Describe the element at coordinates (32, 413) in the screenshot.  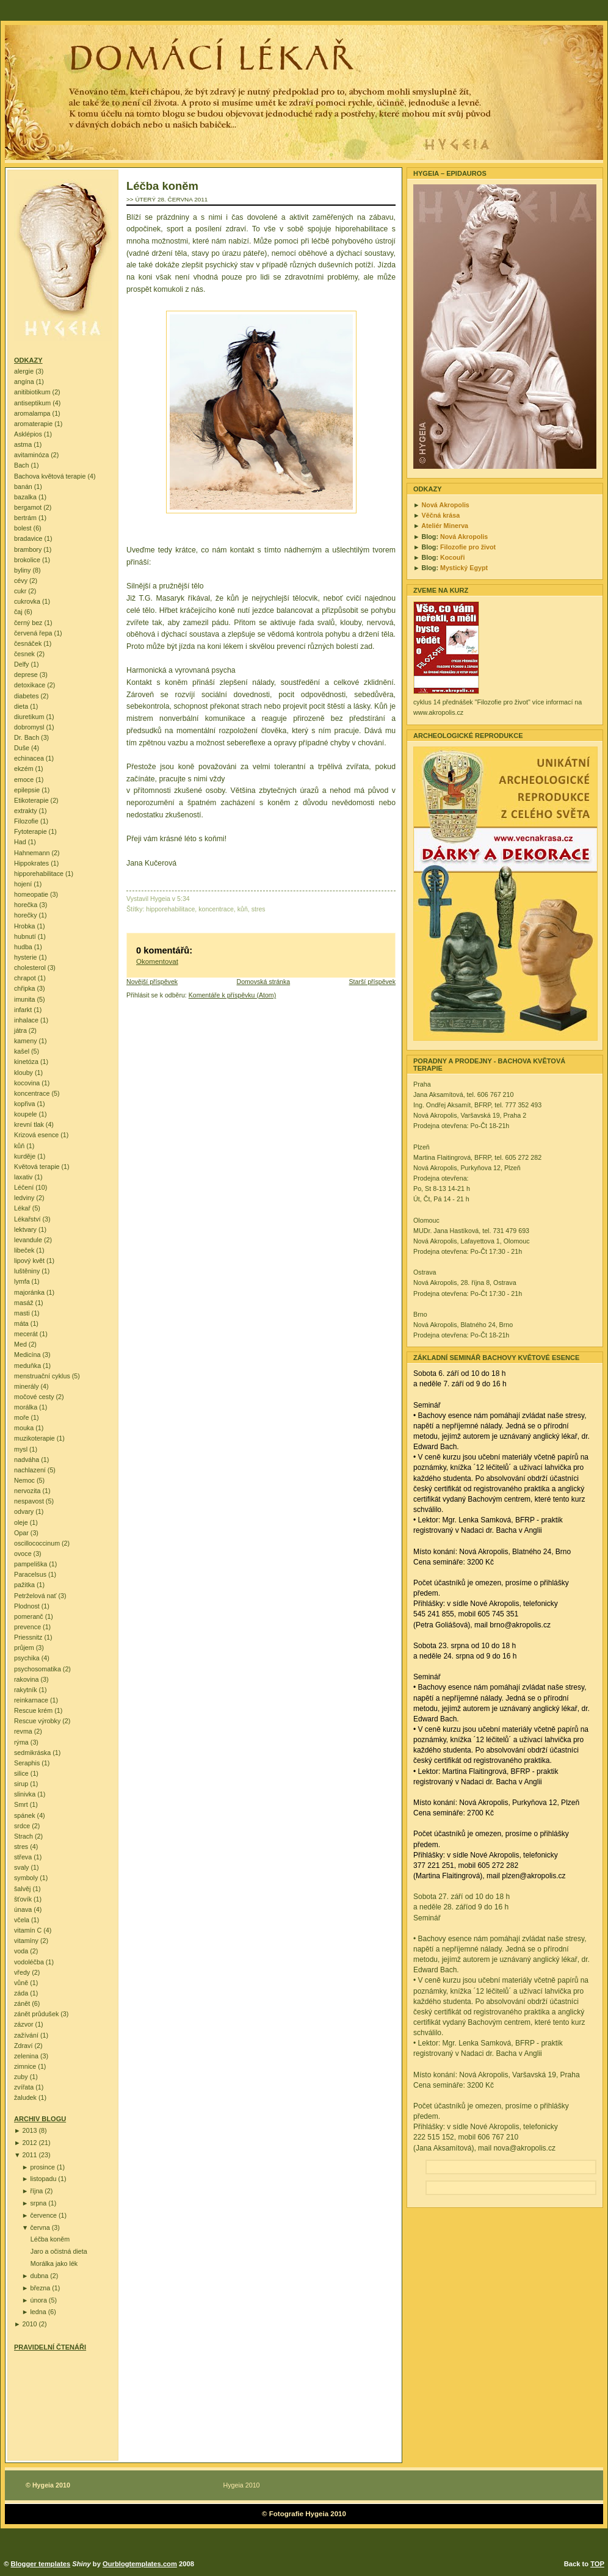
I see `aromalampa` at that location.